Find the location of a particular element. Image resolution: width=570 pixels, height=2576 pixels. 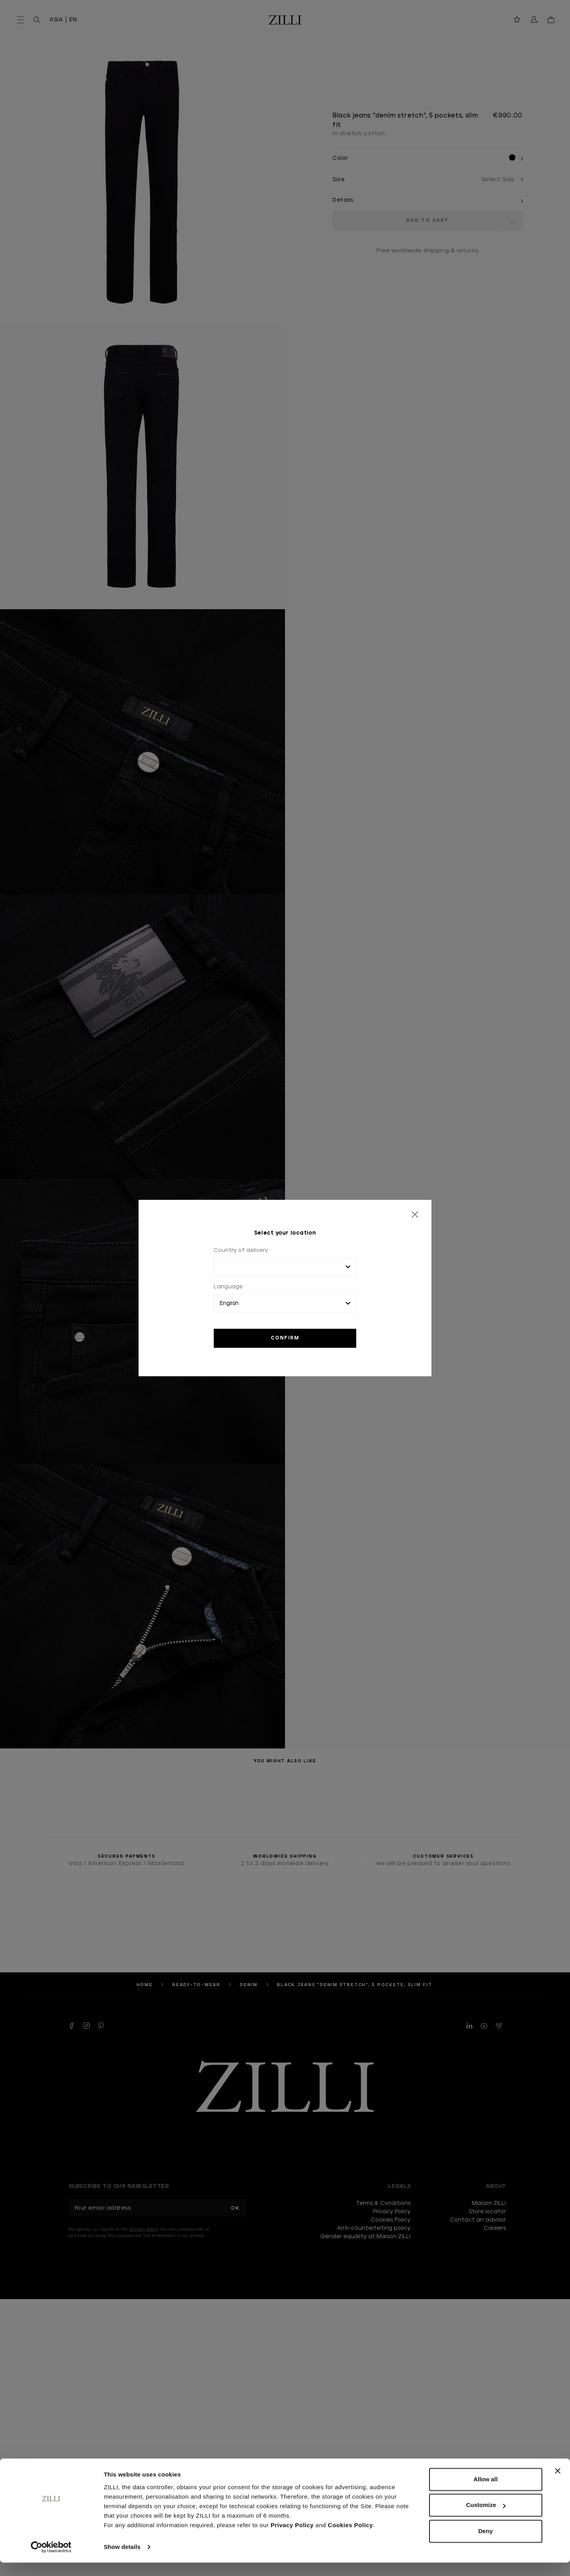

Show details is located at coordinates (122, 2560).